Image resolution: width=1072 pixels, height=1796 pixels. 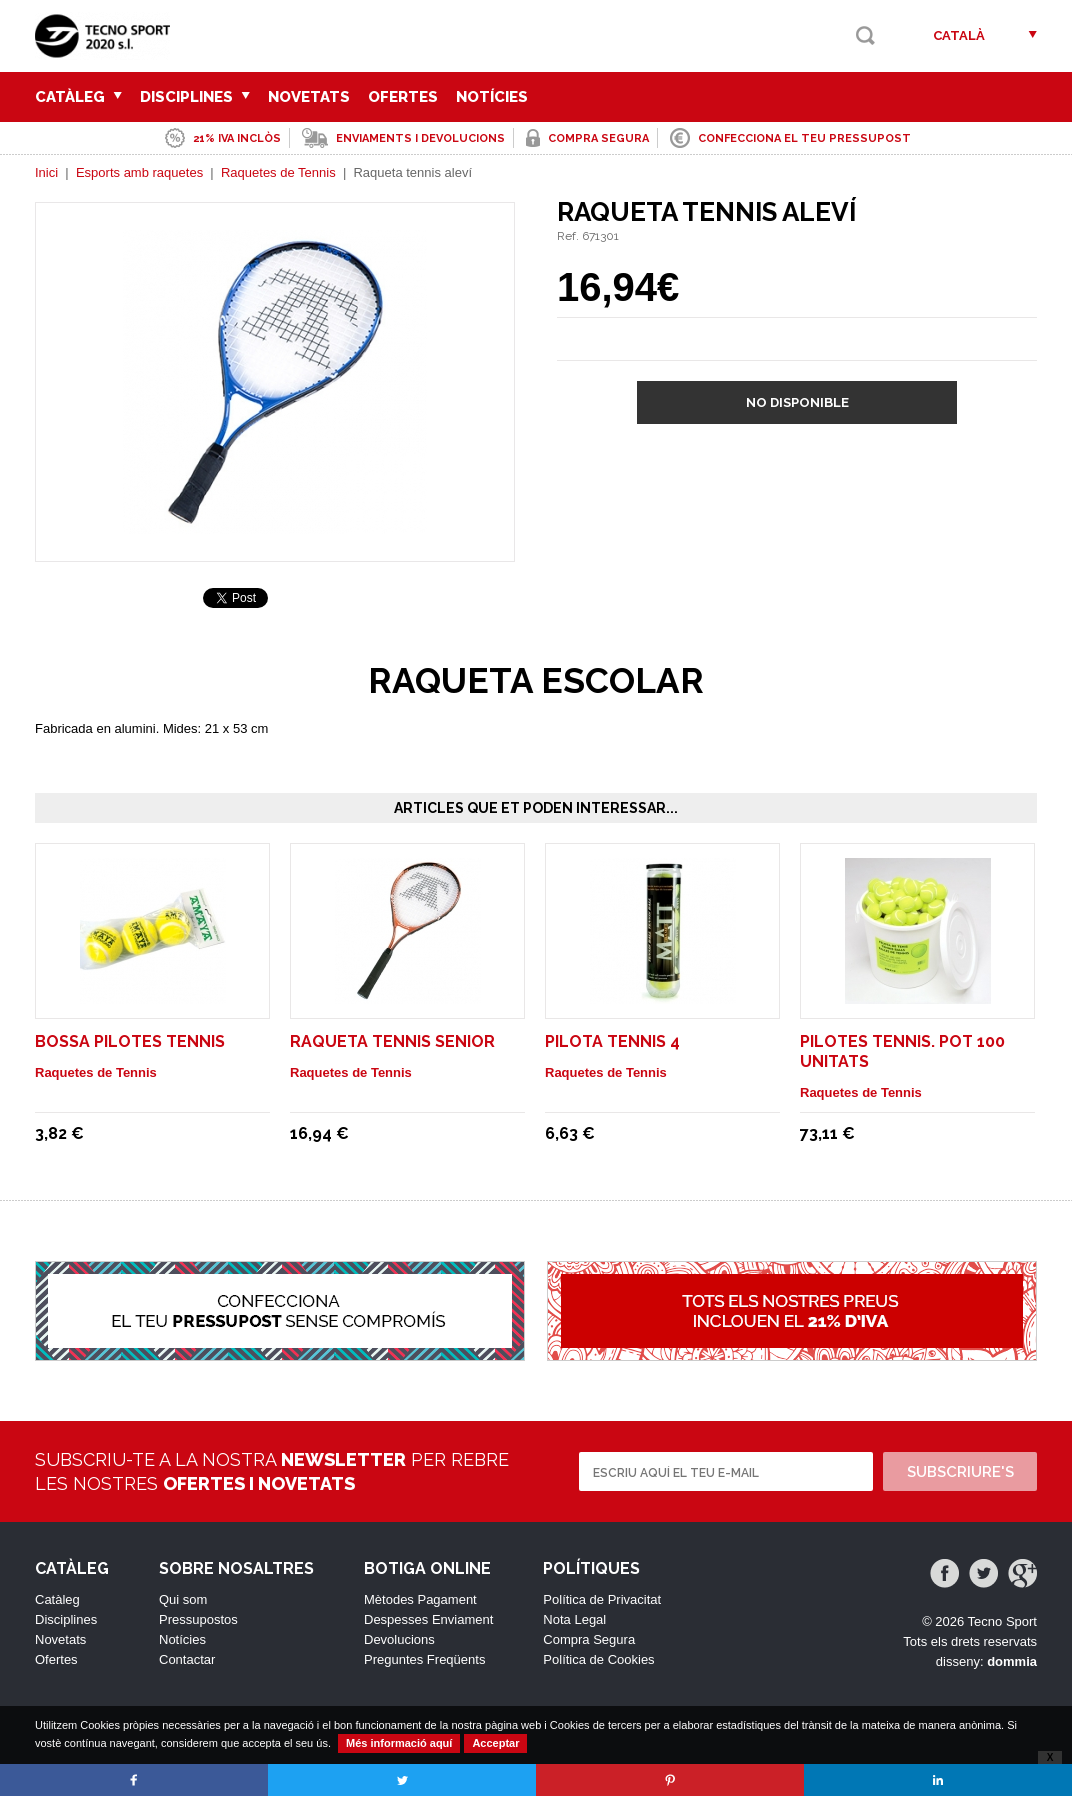 What do you see at coordinates (602, 1599) in the screenshot?
I see `Política de Privacitat` at bounding box center [602, 1599].